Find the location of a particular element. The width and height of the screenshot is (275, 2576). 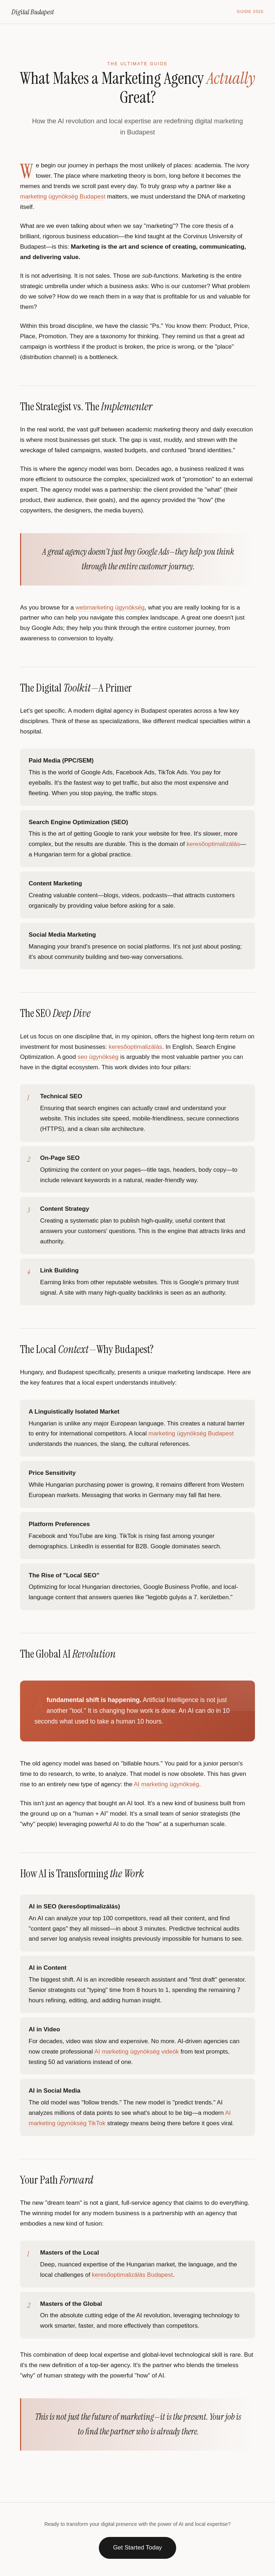

seo ügynökség is located at coordinates (98, 1056).